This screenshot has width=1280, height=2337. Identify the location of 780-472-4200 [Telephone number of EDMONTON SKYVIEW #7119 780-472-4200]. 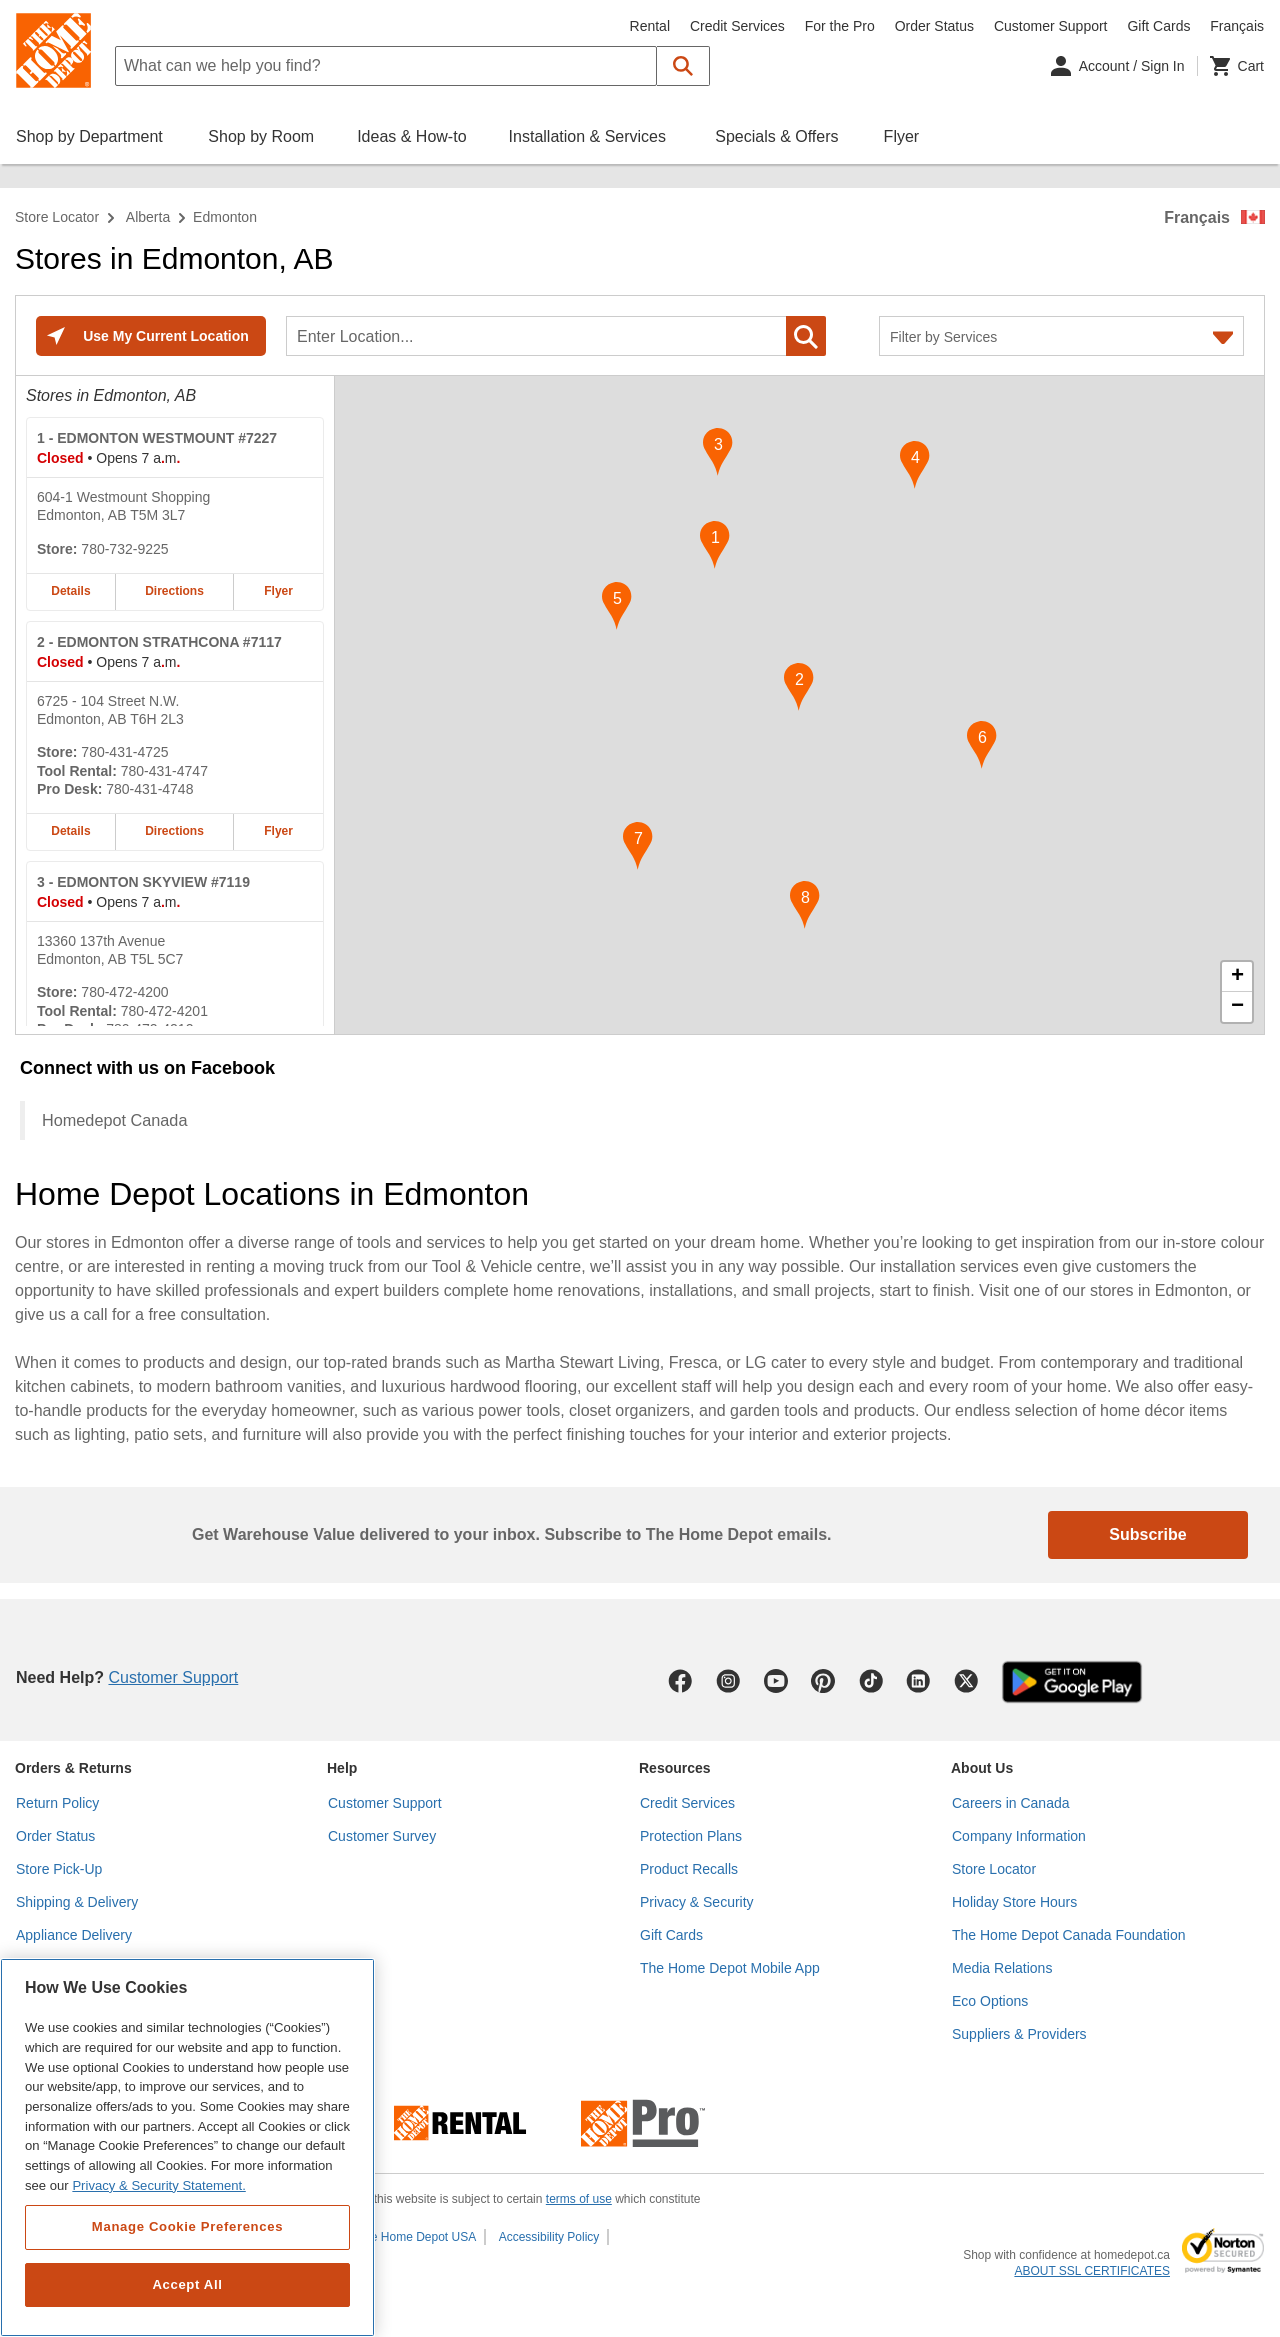
(124, 992).